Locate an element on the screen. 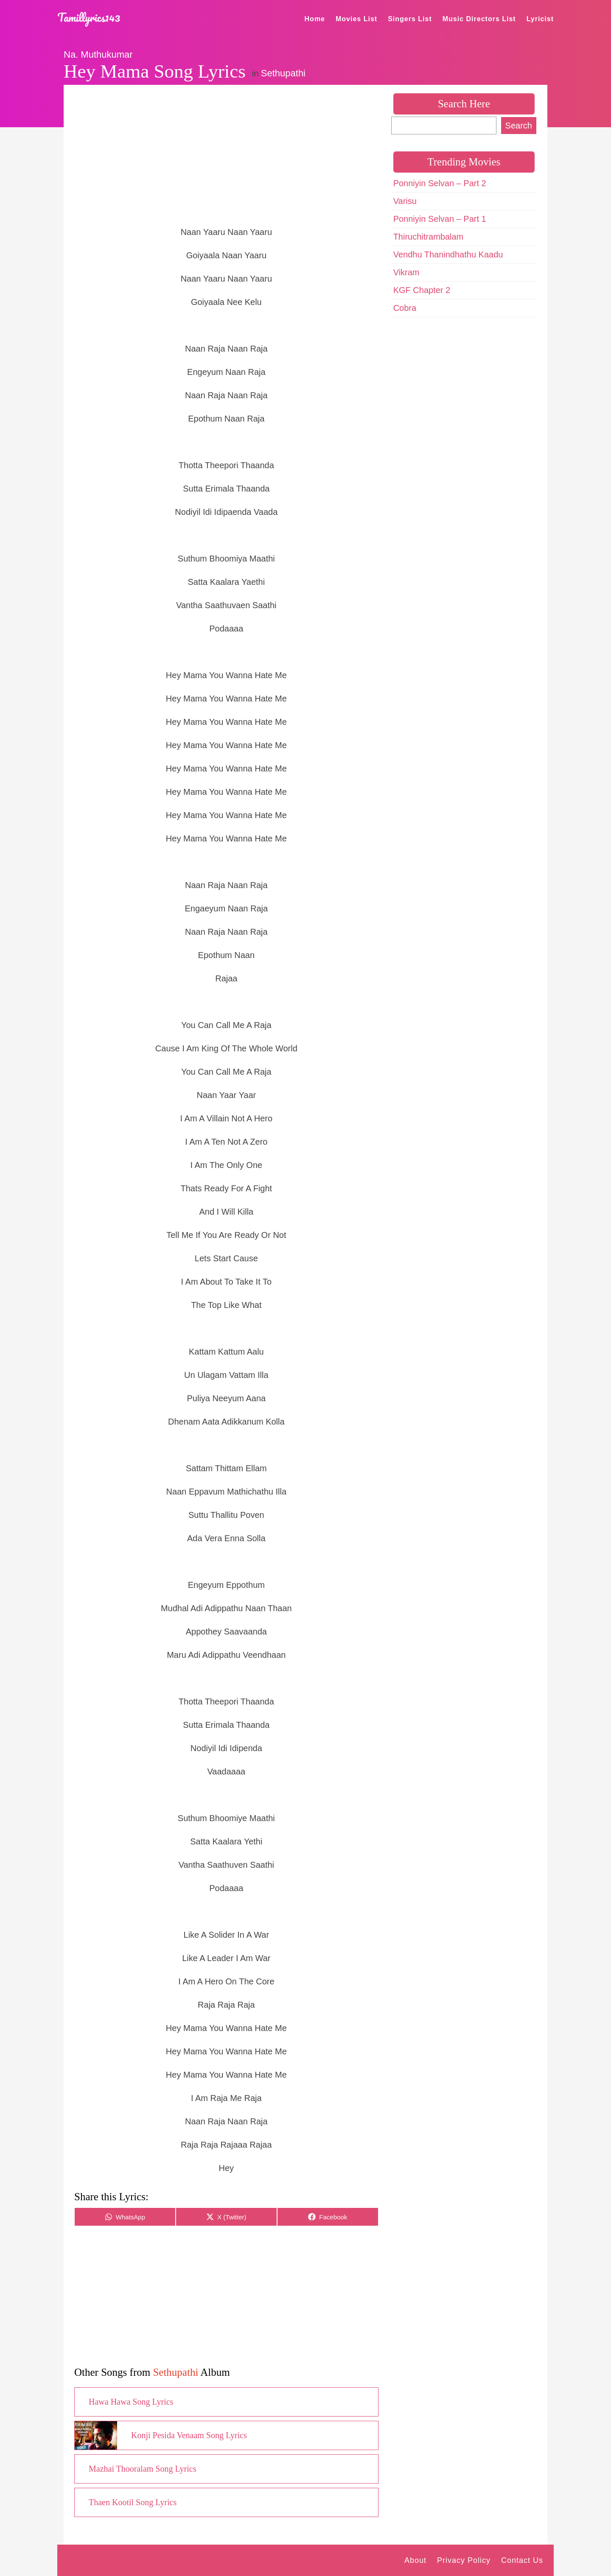 The height and width of the screenshot is (2576, 611). Ponniyin Selvan – Part 2 is located at coordinates (439, 183).